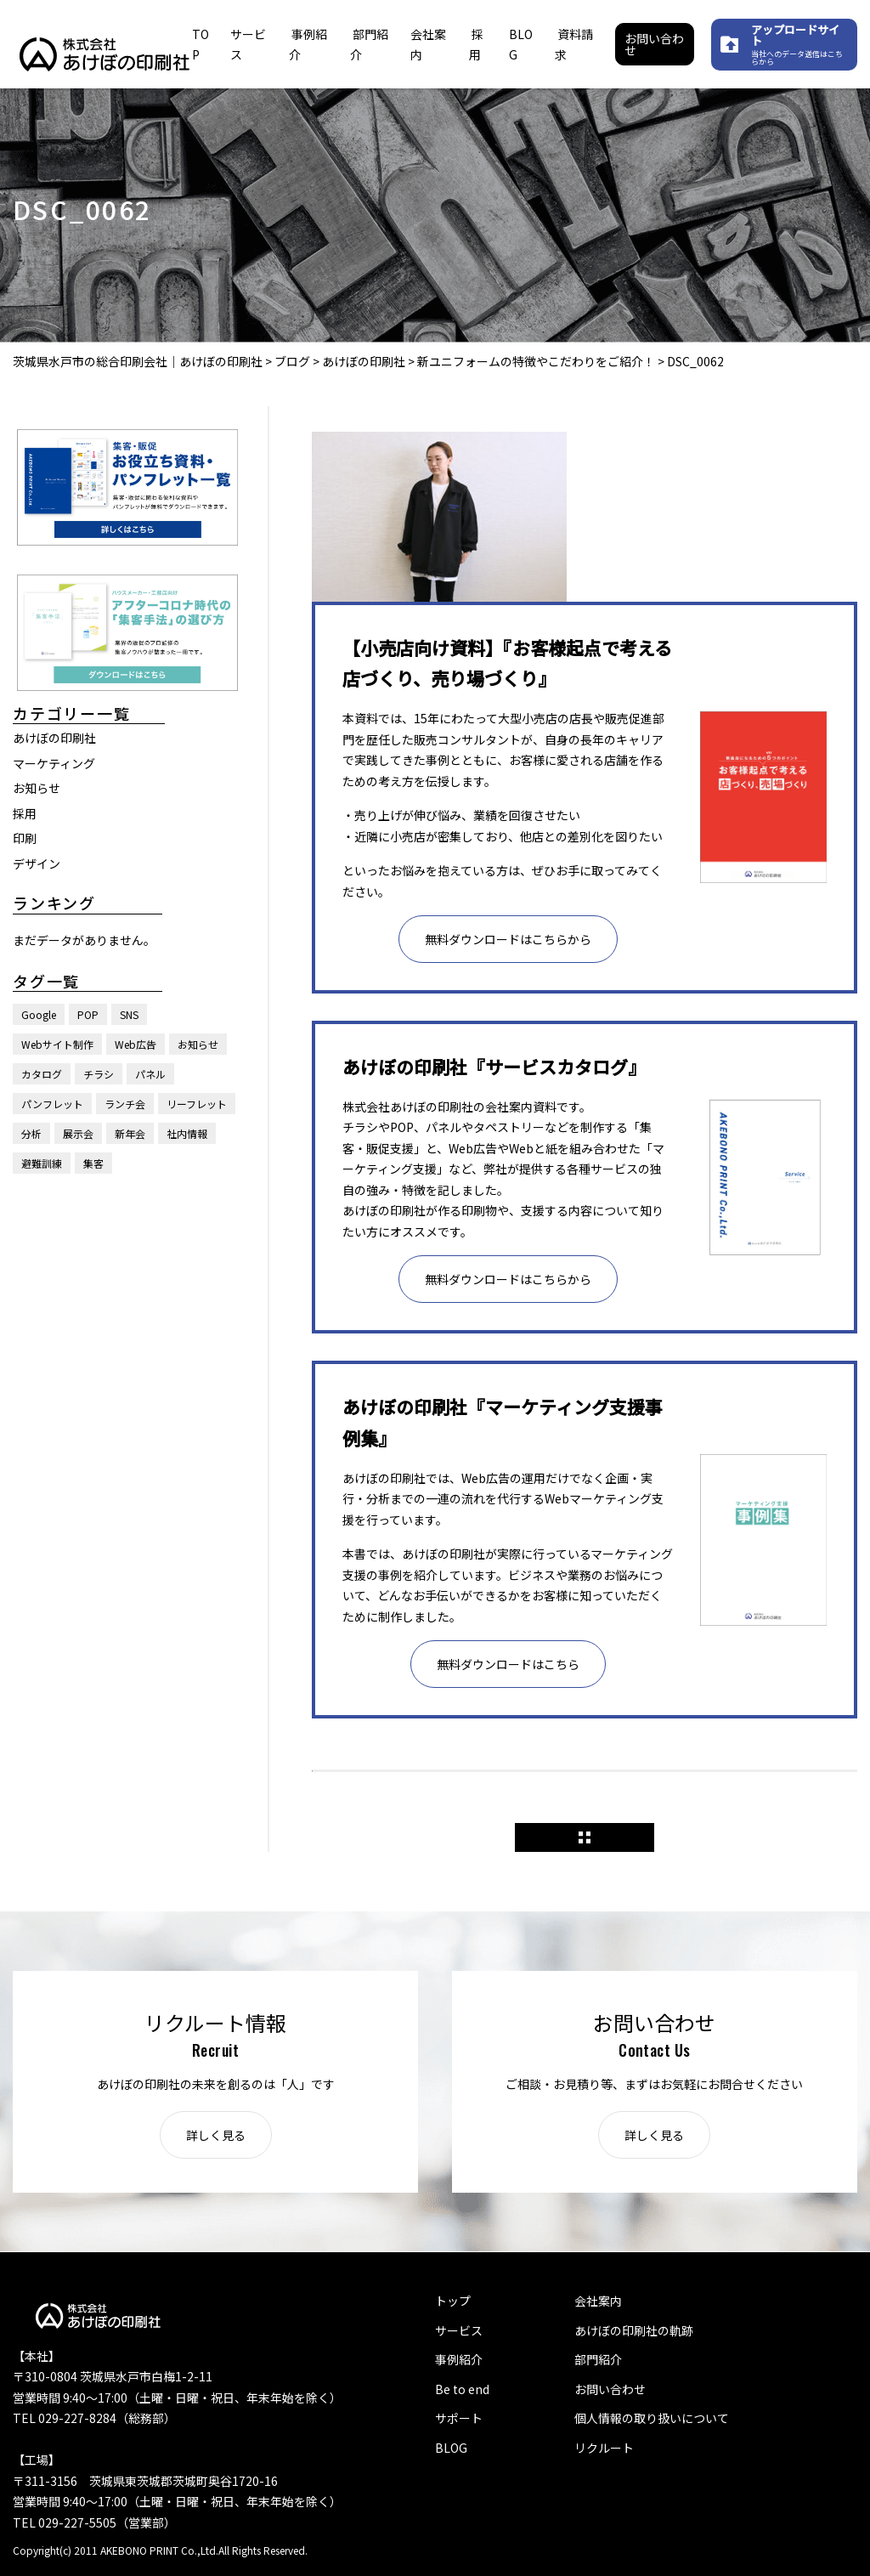 The width and height of the screenshot is (870, 2576). I want to click on お知らせ, so click(36, 787).